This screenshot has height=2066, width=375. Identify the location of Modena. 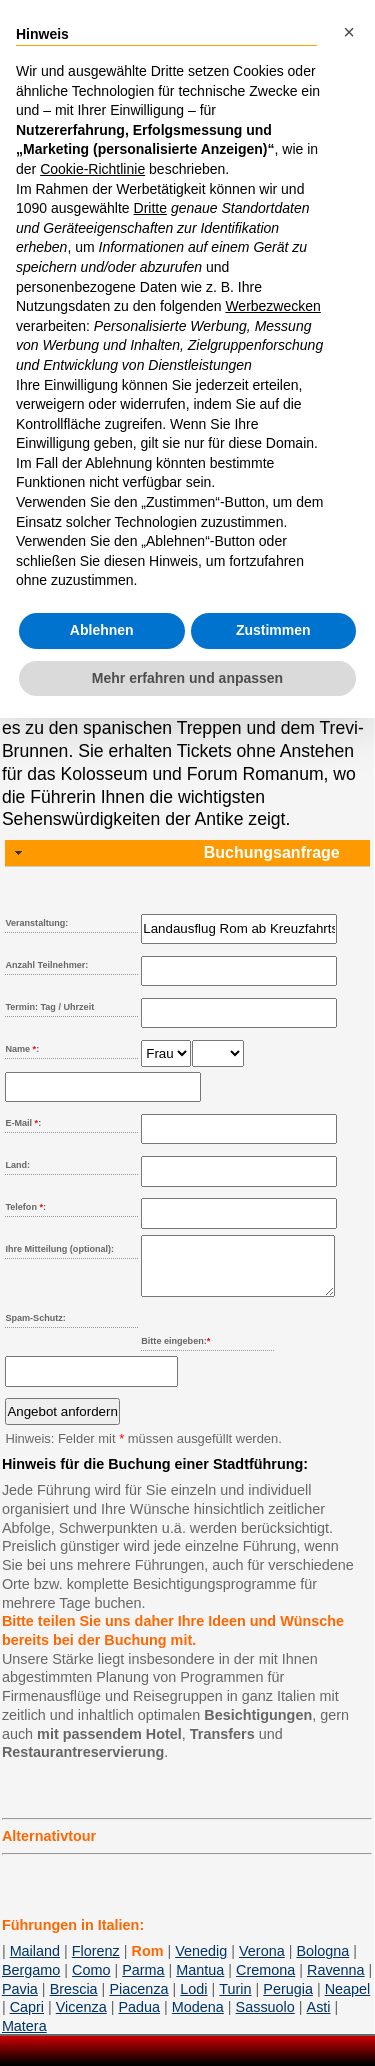
(198, 2019).